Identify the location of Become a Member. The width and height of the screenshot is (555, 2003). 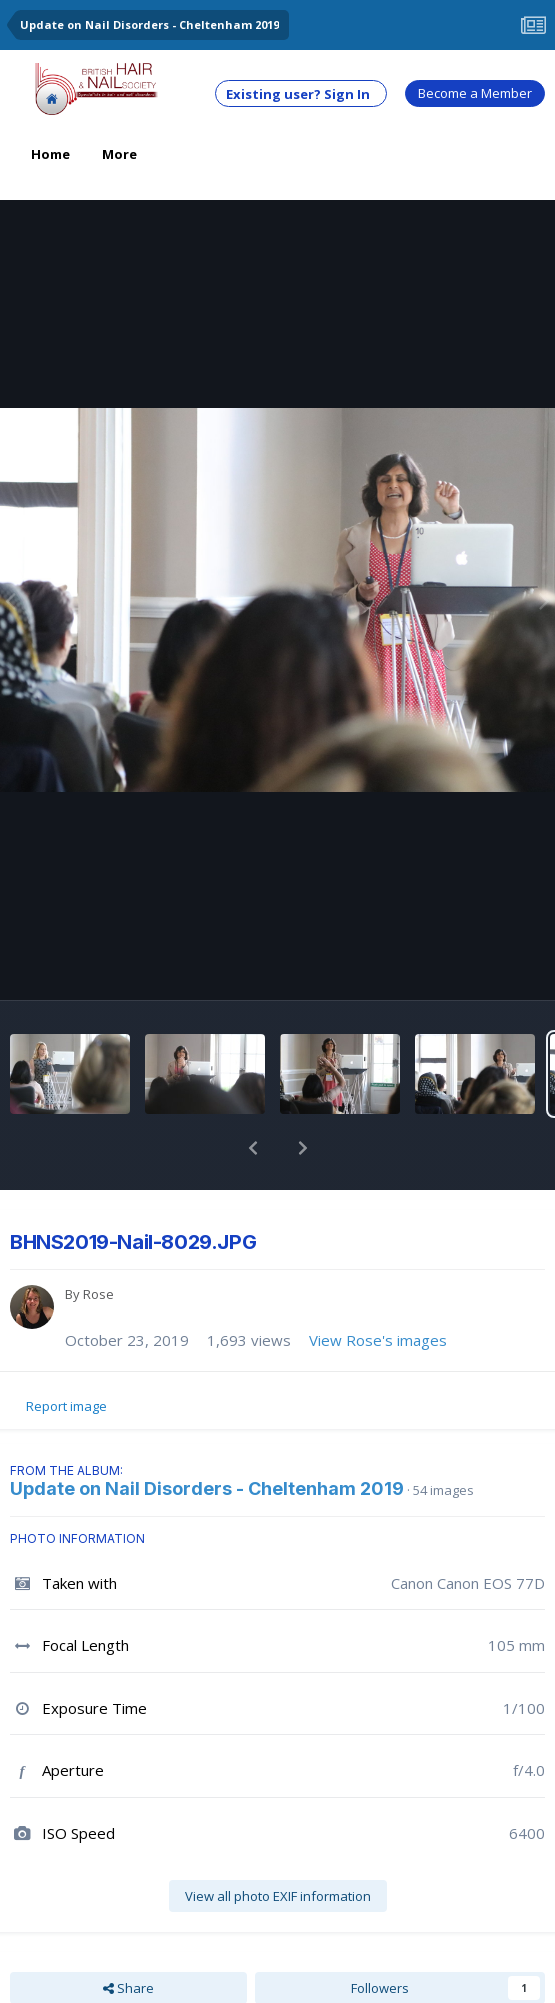
(475, 93).